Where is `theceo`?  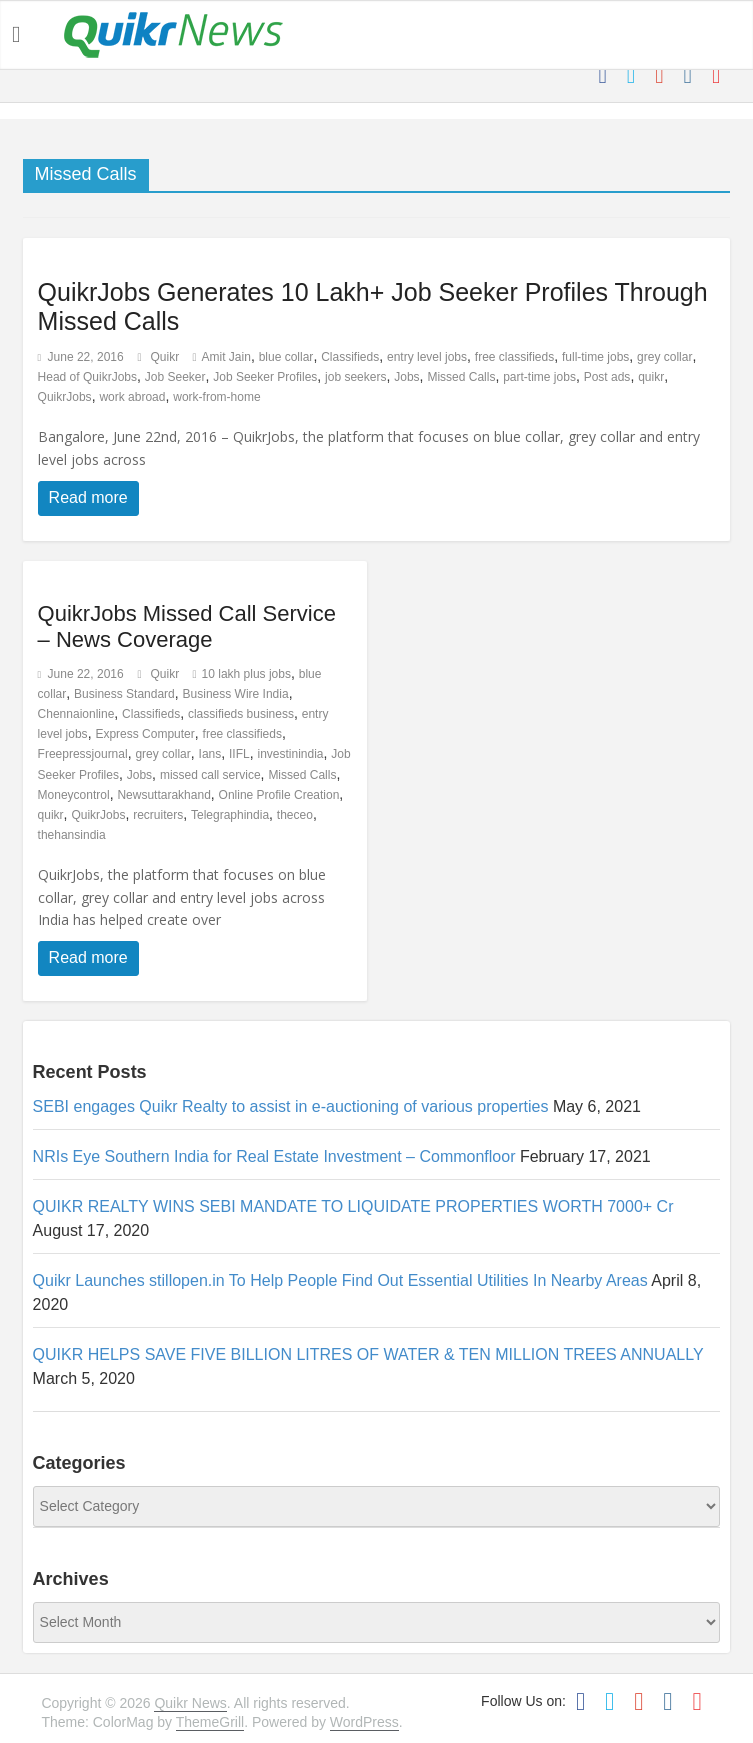 theceo is located at coordinates (295, 815).